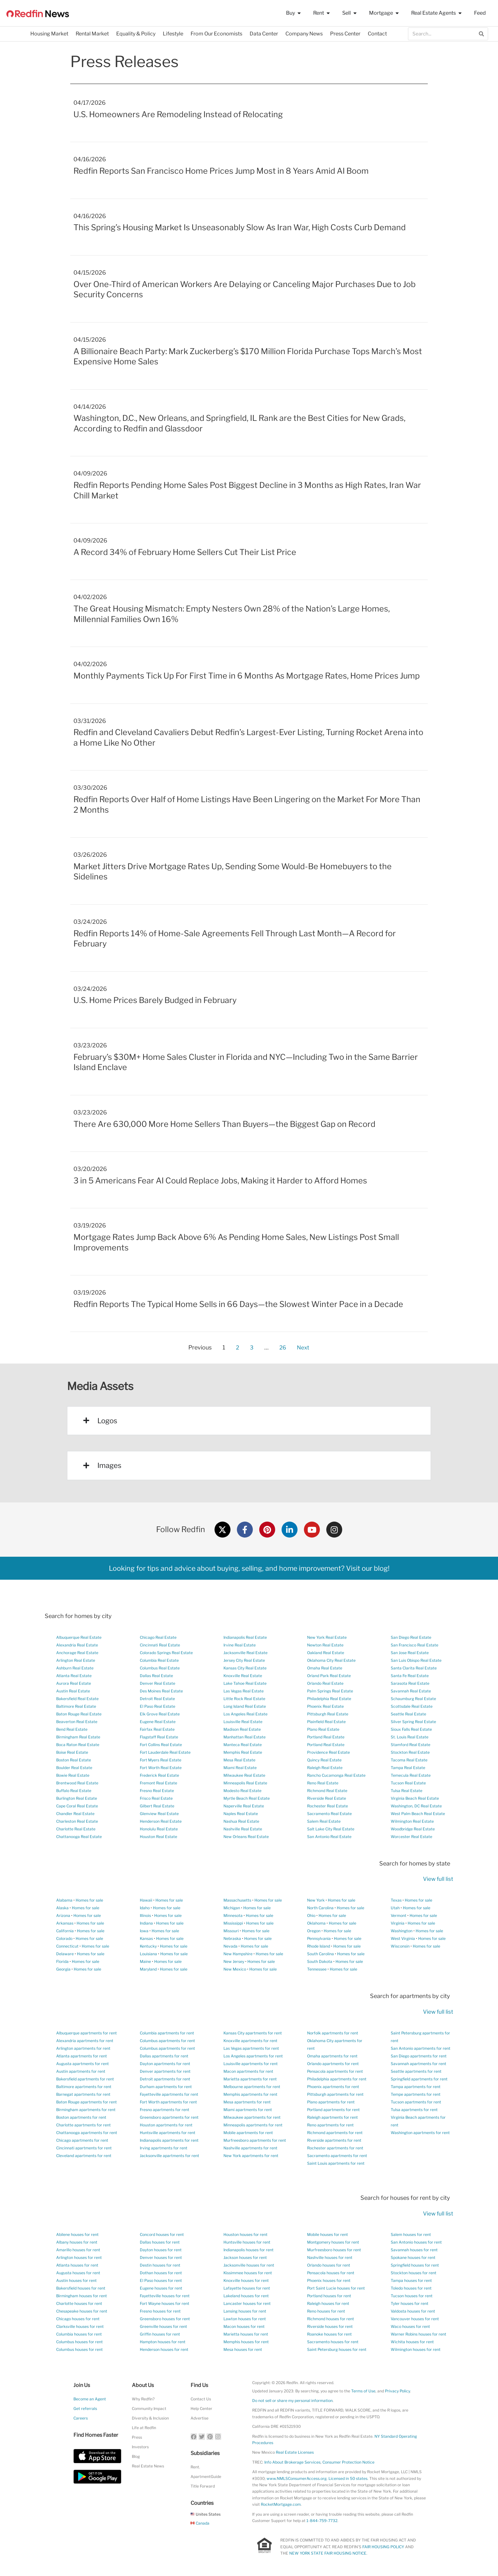 The image size is (498, 2576). I want to click on Minnesota, so click(233, 1915).